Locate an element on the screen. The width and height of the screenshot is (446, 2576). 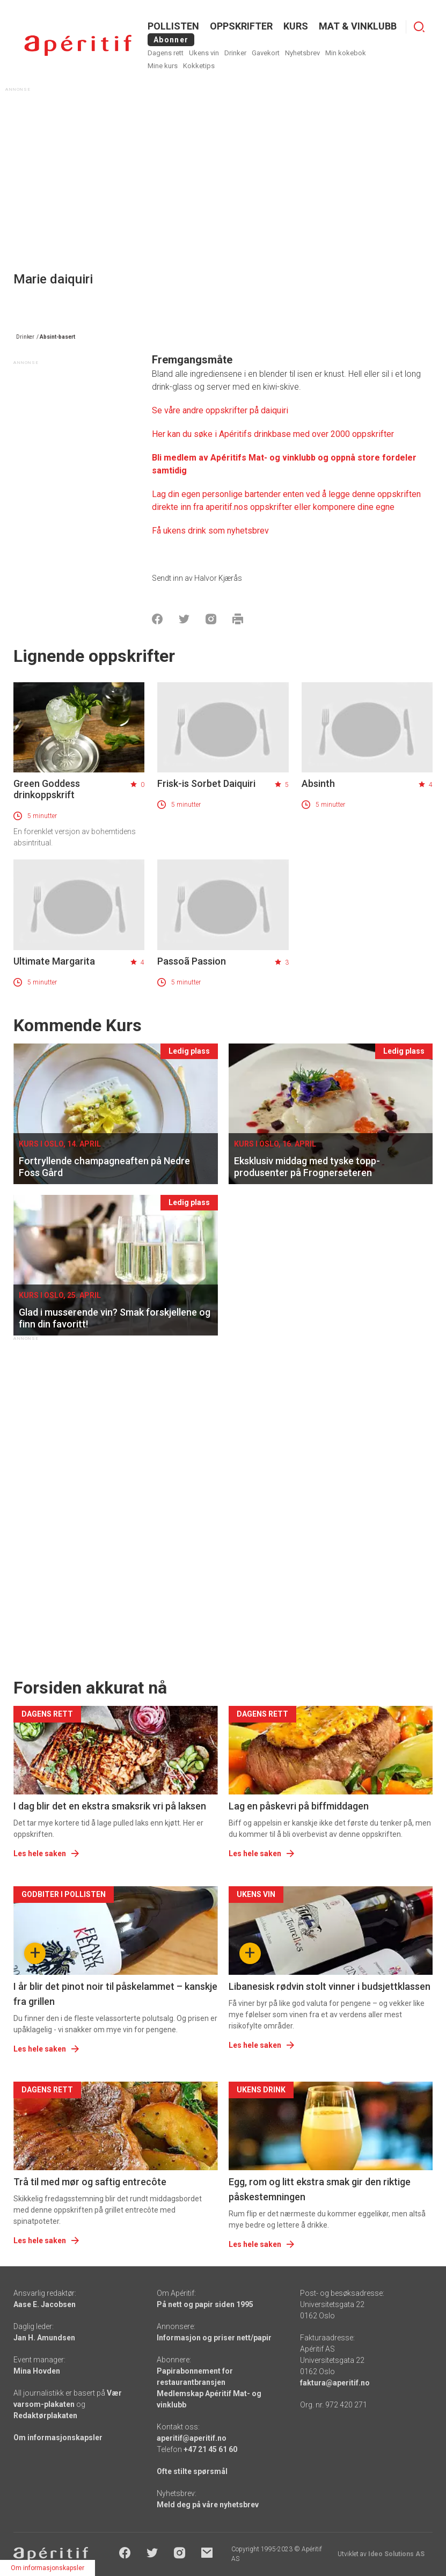
Mina Hovden is located at coordinates (36, 2371).